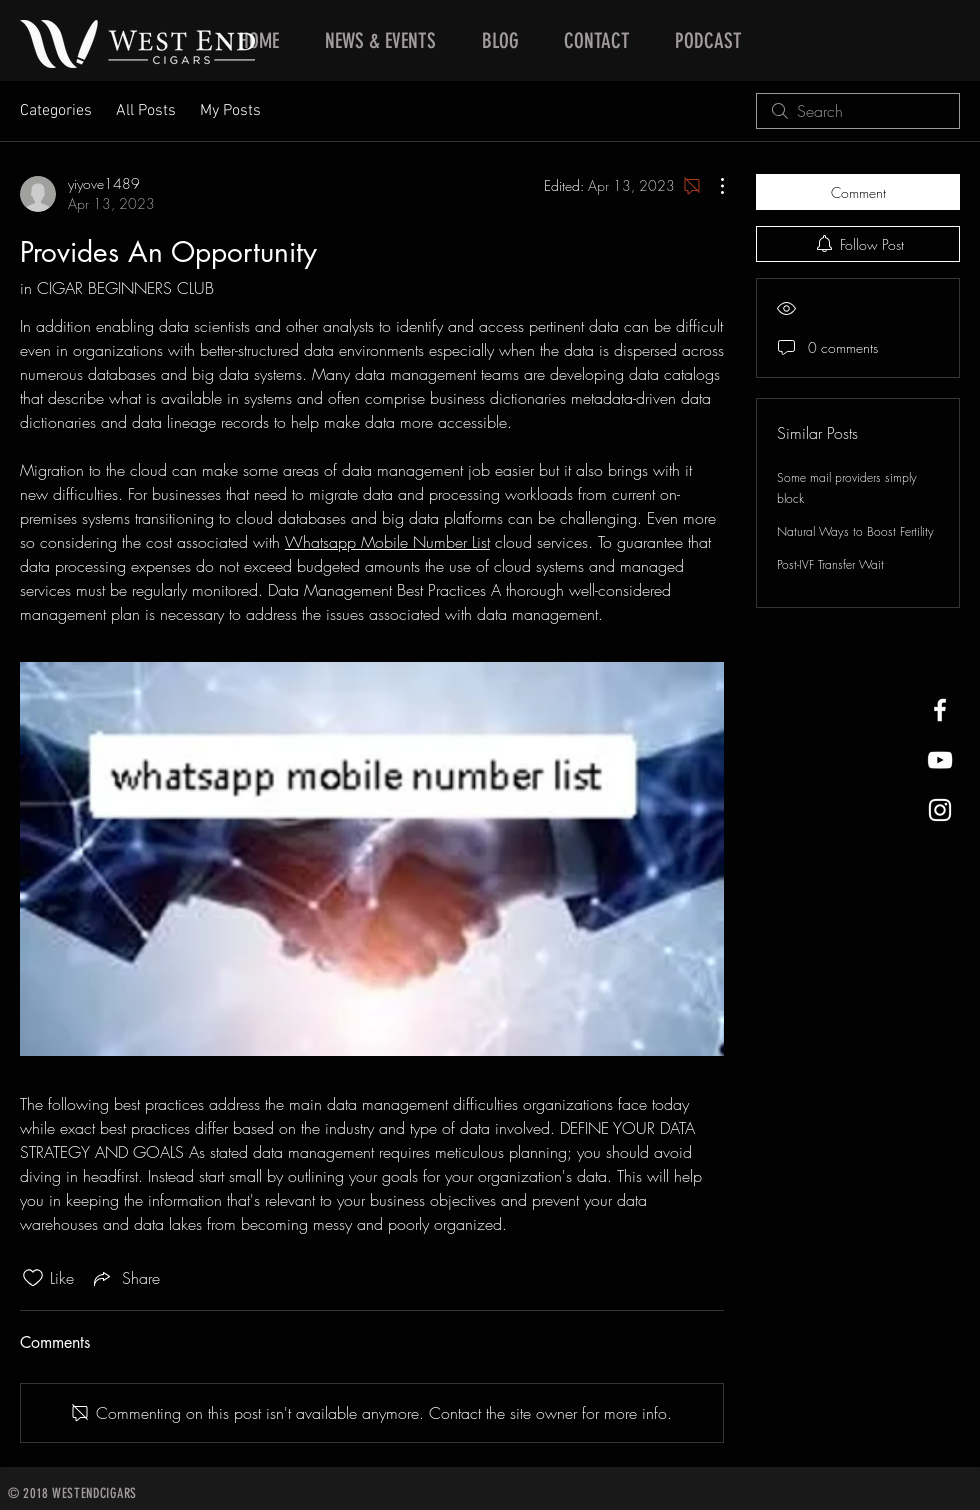 This screenshot has height=1510, width=980. Describe the element at coordinates (830, 564) in the screenshot. I see `Post-IVF Transfer Wait` at that location.